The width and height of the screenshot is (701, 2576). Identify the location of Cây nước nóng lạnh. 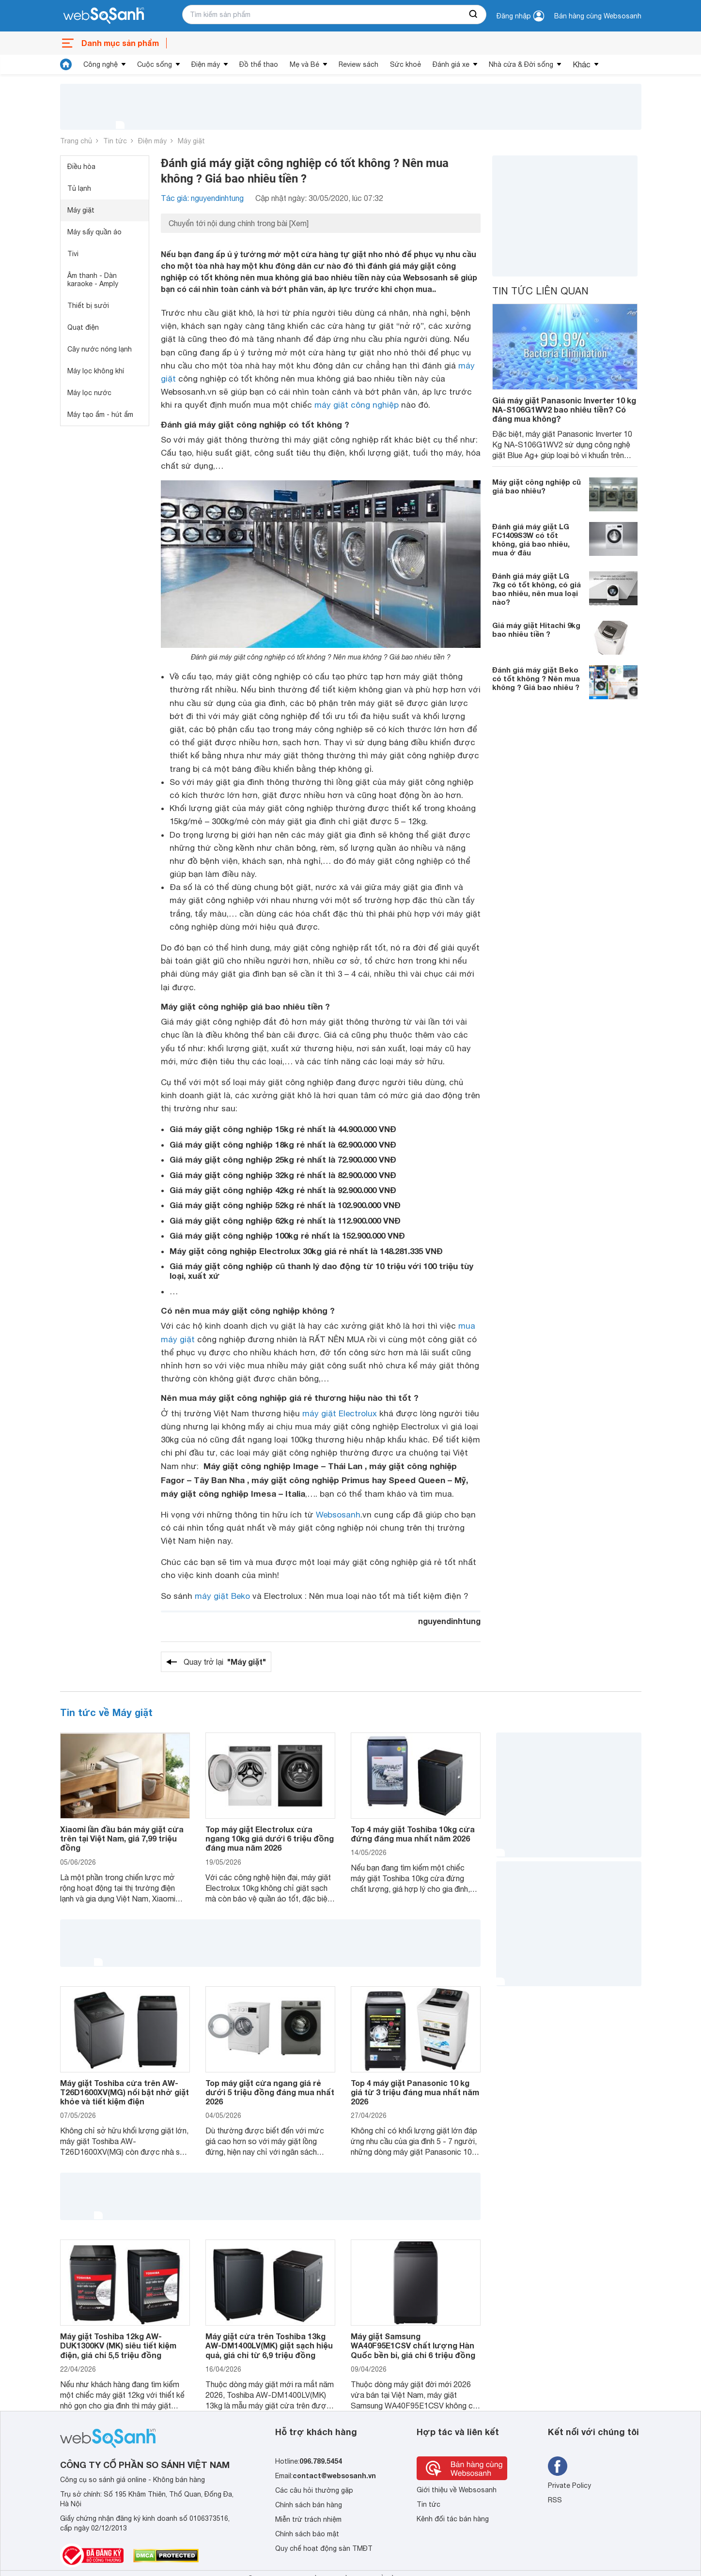
(99, 349).